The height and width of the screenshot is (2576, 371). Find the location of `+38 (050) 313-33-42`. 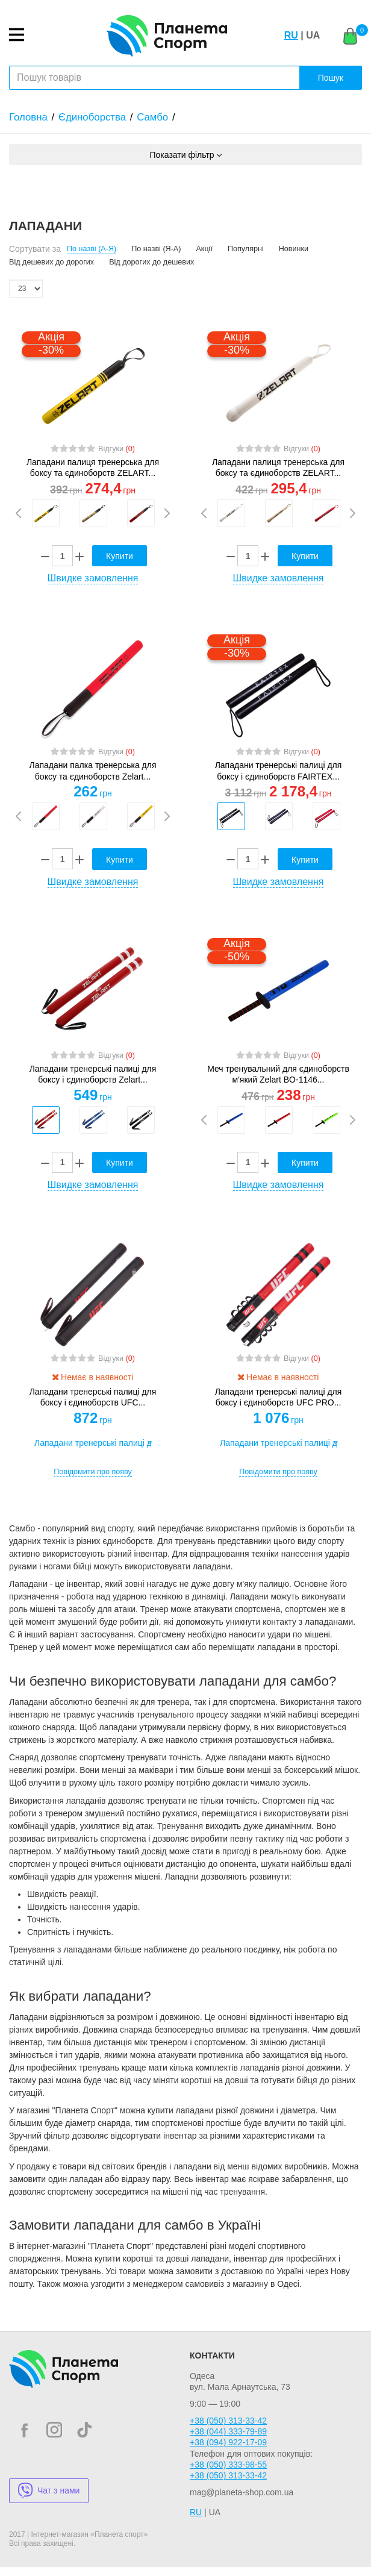

+38 (050) 313-33-42 is located at coordinates (228, 2420).